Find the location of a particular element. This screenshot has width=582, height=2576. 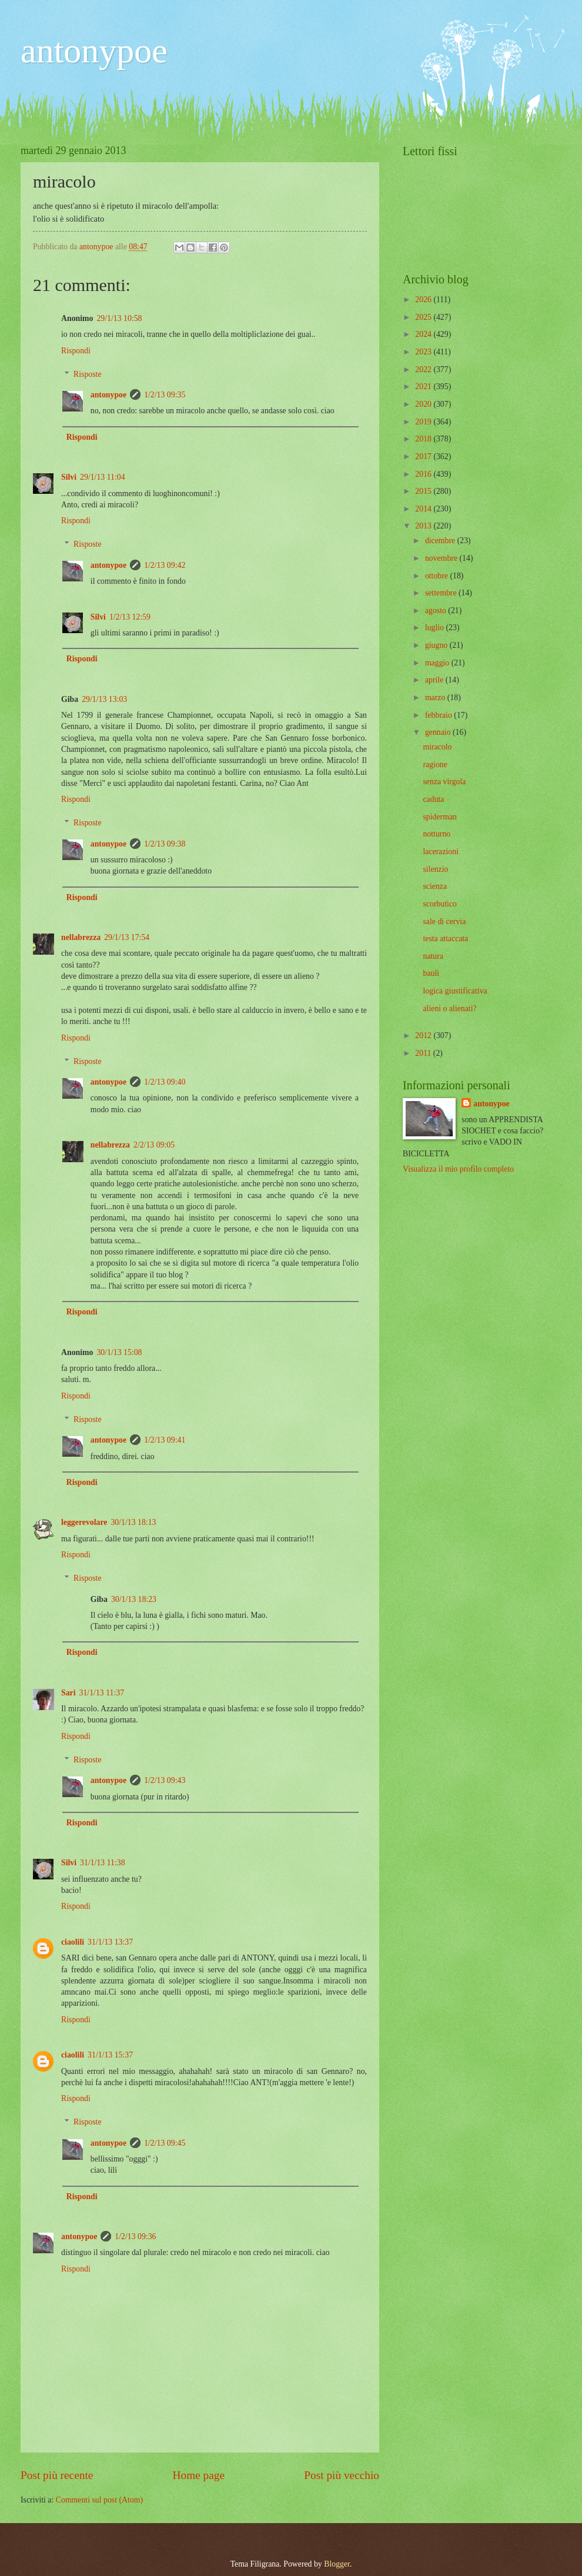

1/2/13 09:38 is located at coordinates (164, 843).